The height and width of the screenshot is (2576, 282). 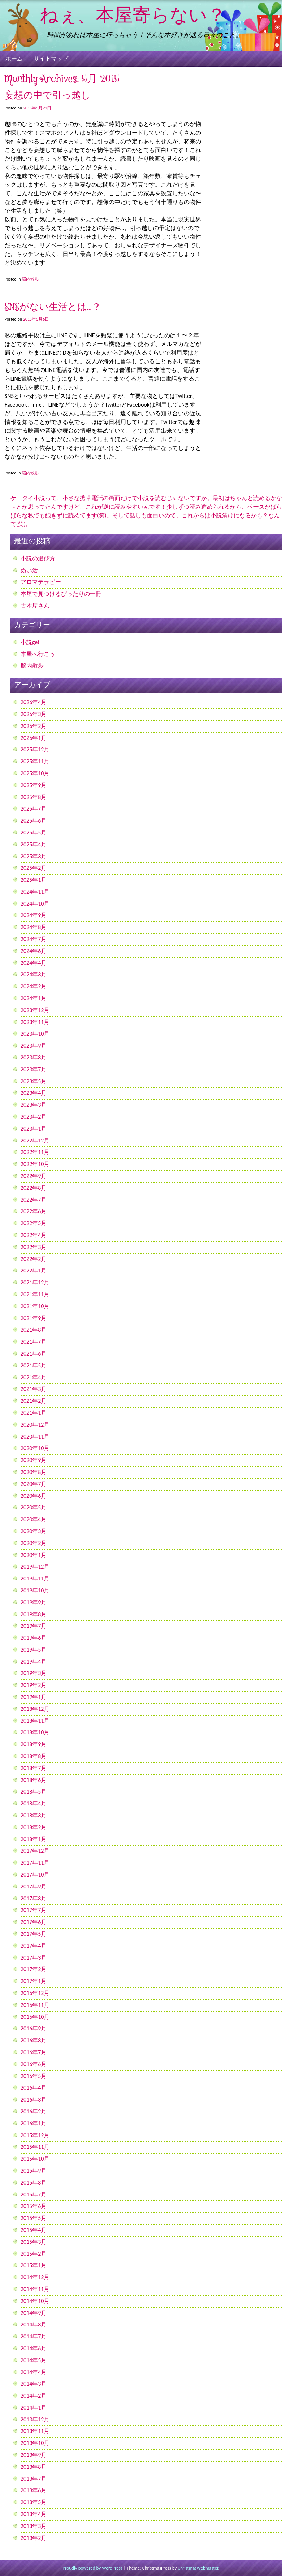 What do you see at coordinates (34, 915) in the screenshot?
I see `2024年9月` at bounding box center [34, 915].